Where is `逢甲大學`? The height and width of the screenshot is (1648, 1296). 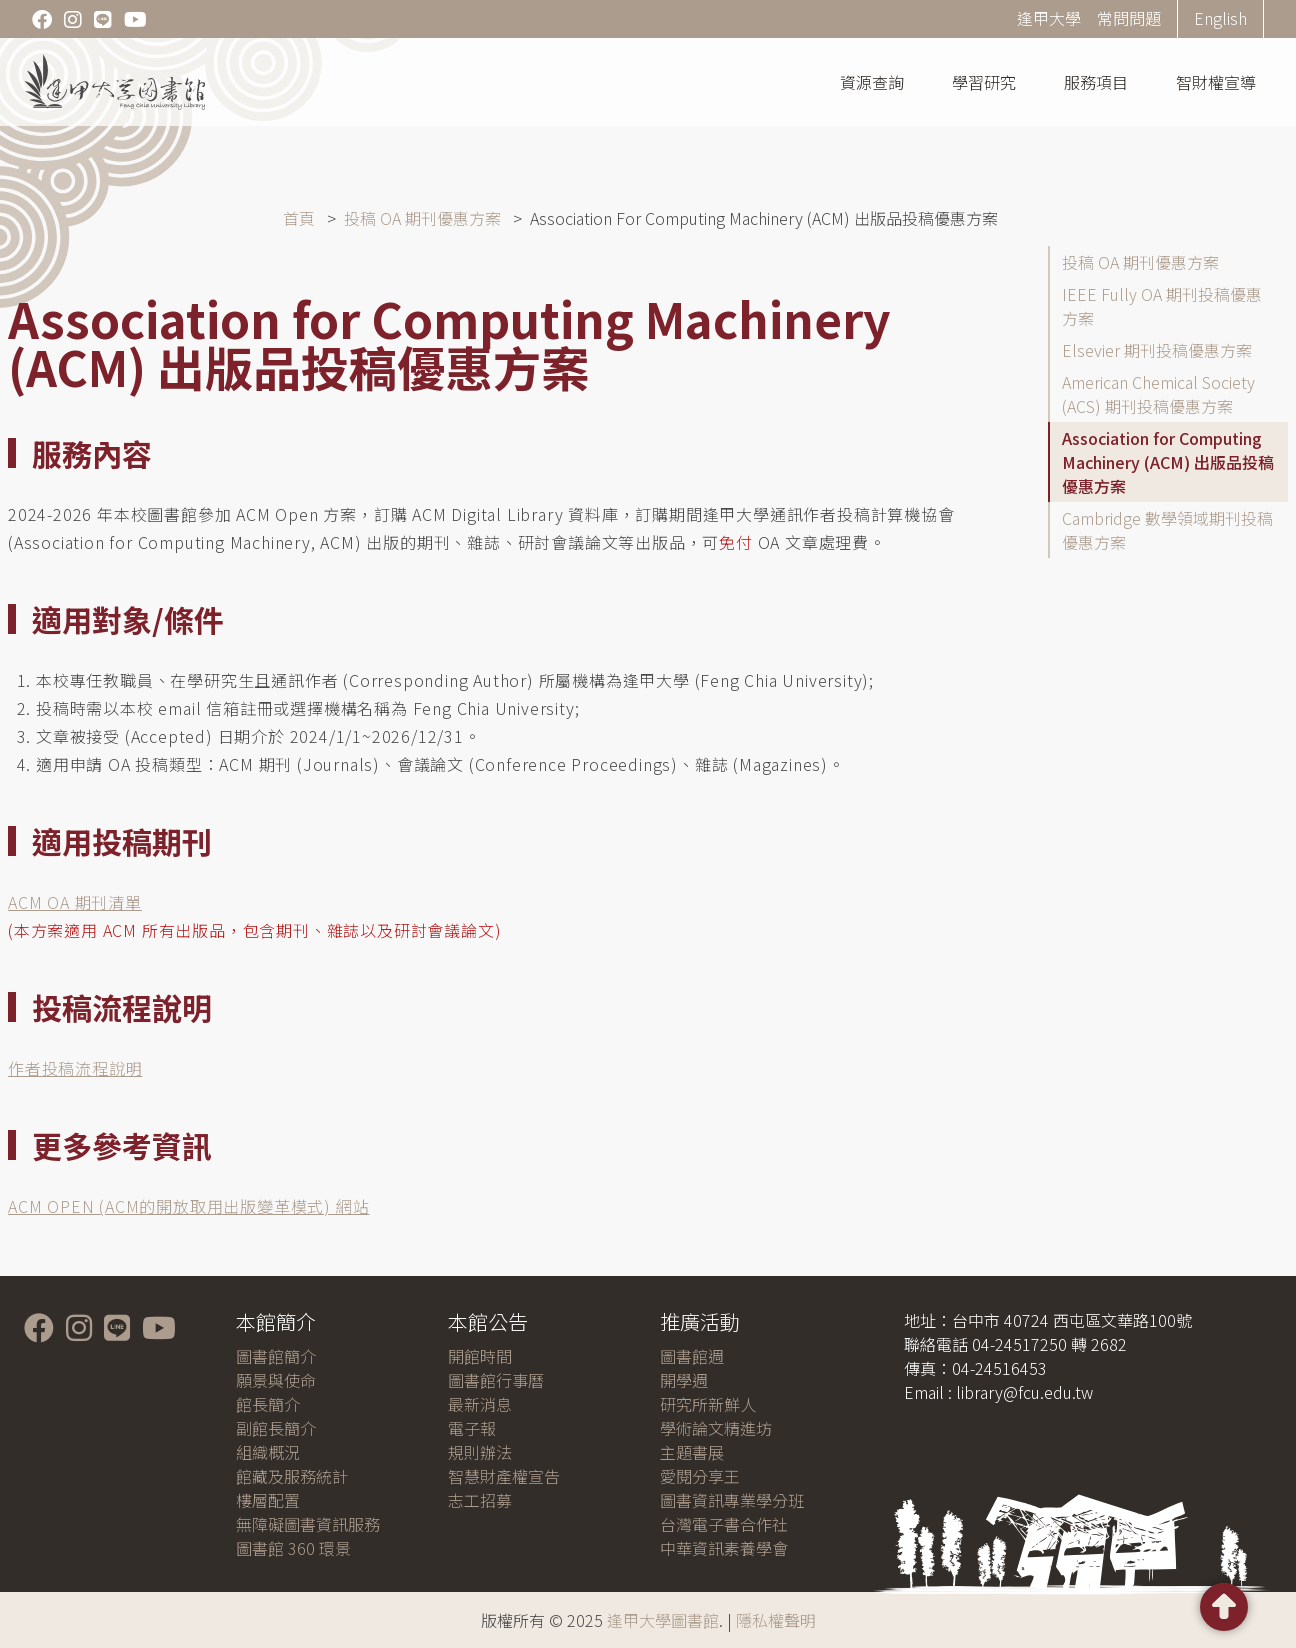 逢甲大學 is located at coordinates (1049, 18).